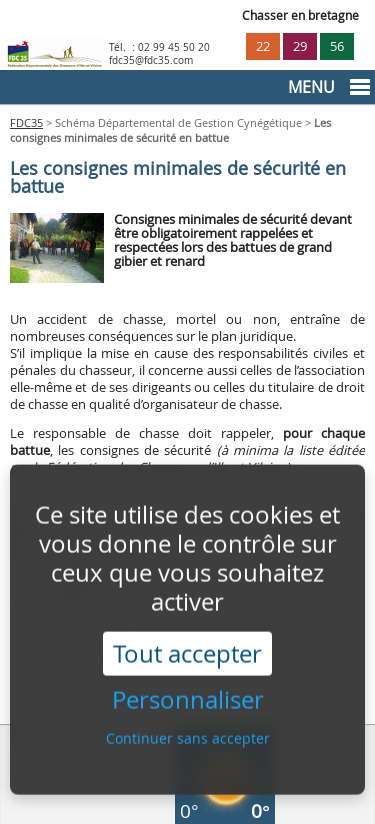  I want to click on Tout accepter, so click(187, 646).